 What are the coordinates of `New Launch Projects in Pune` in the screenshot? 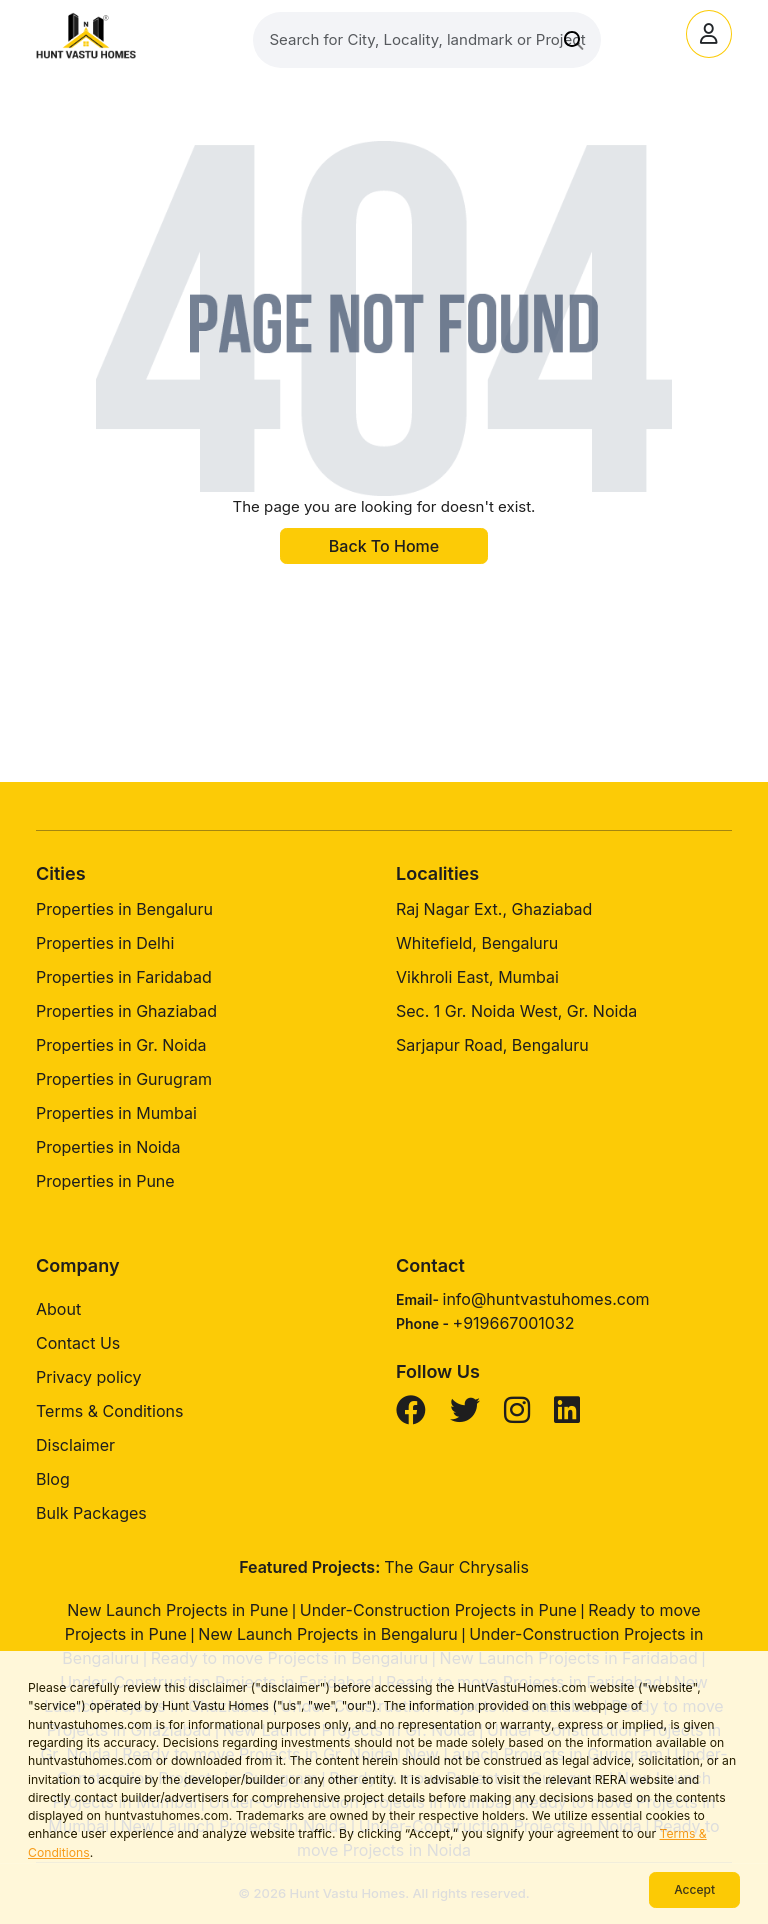 It's located at (177, 1610).